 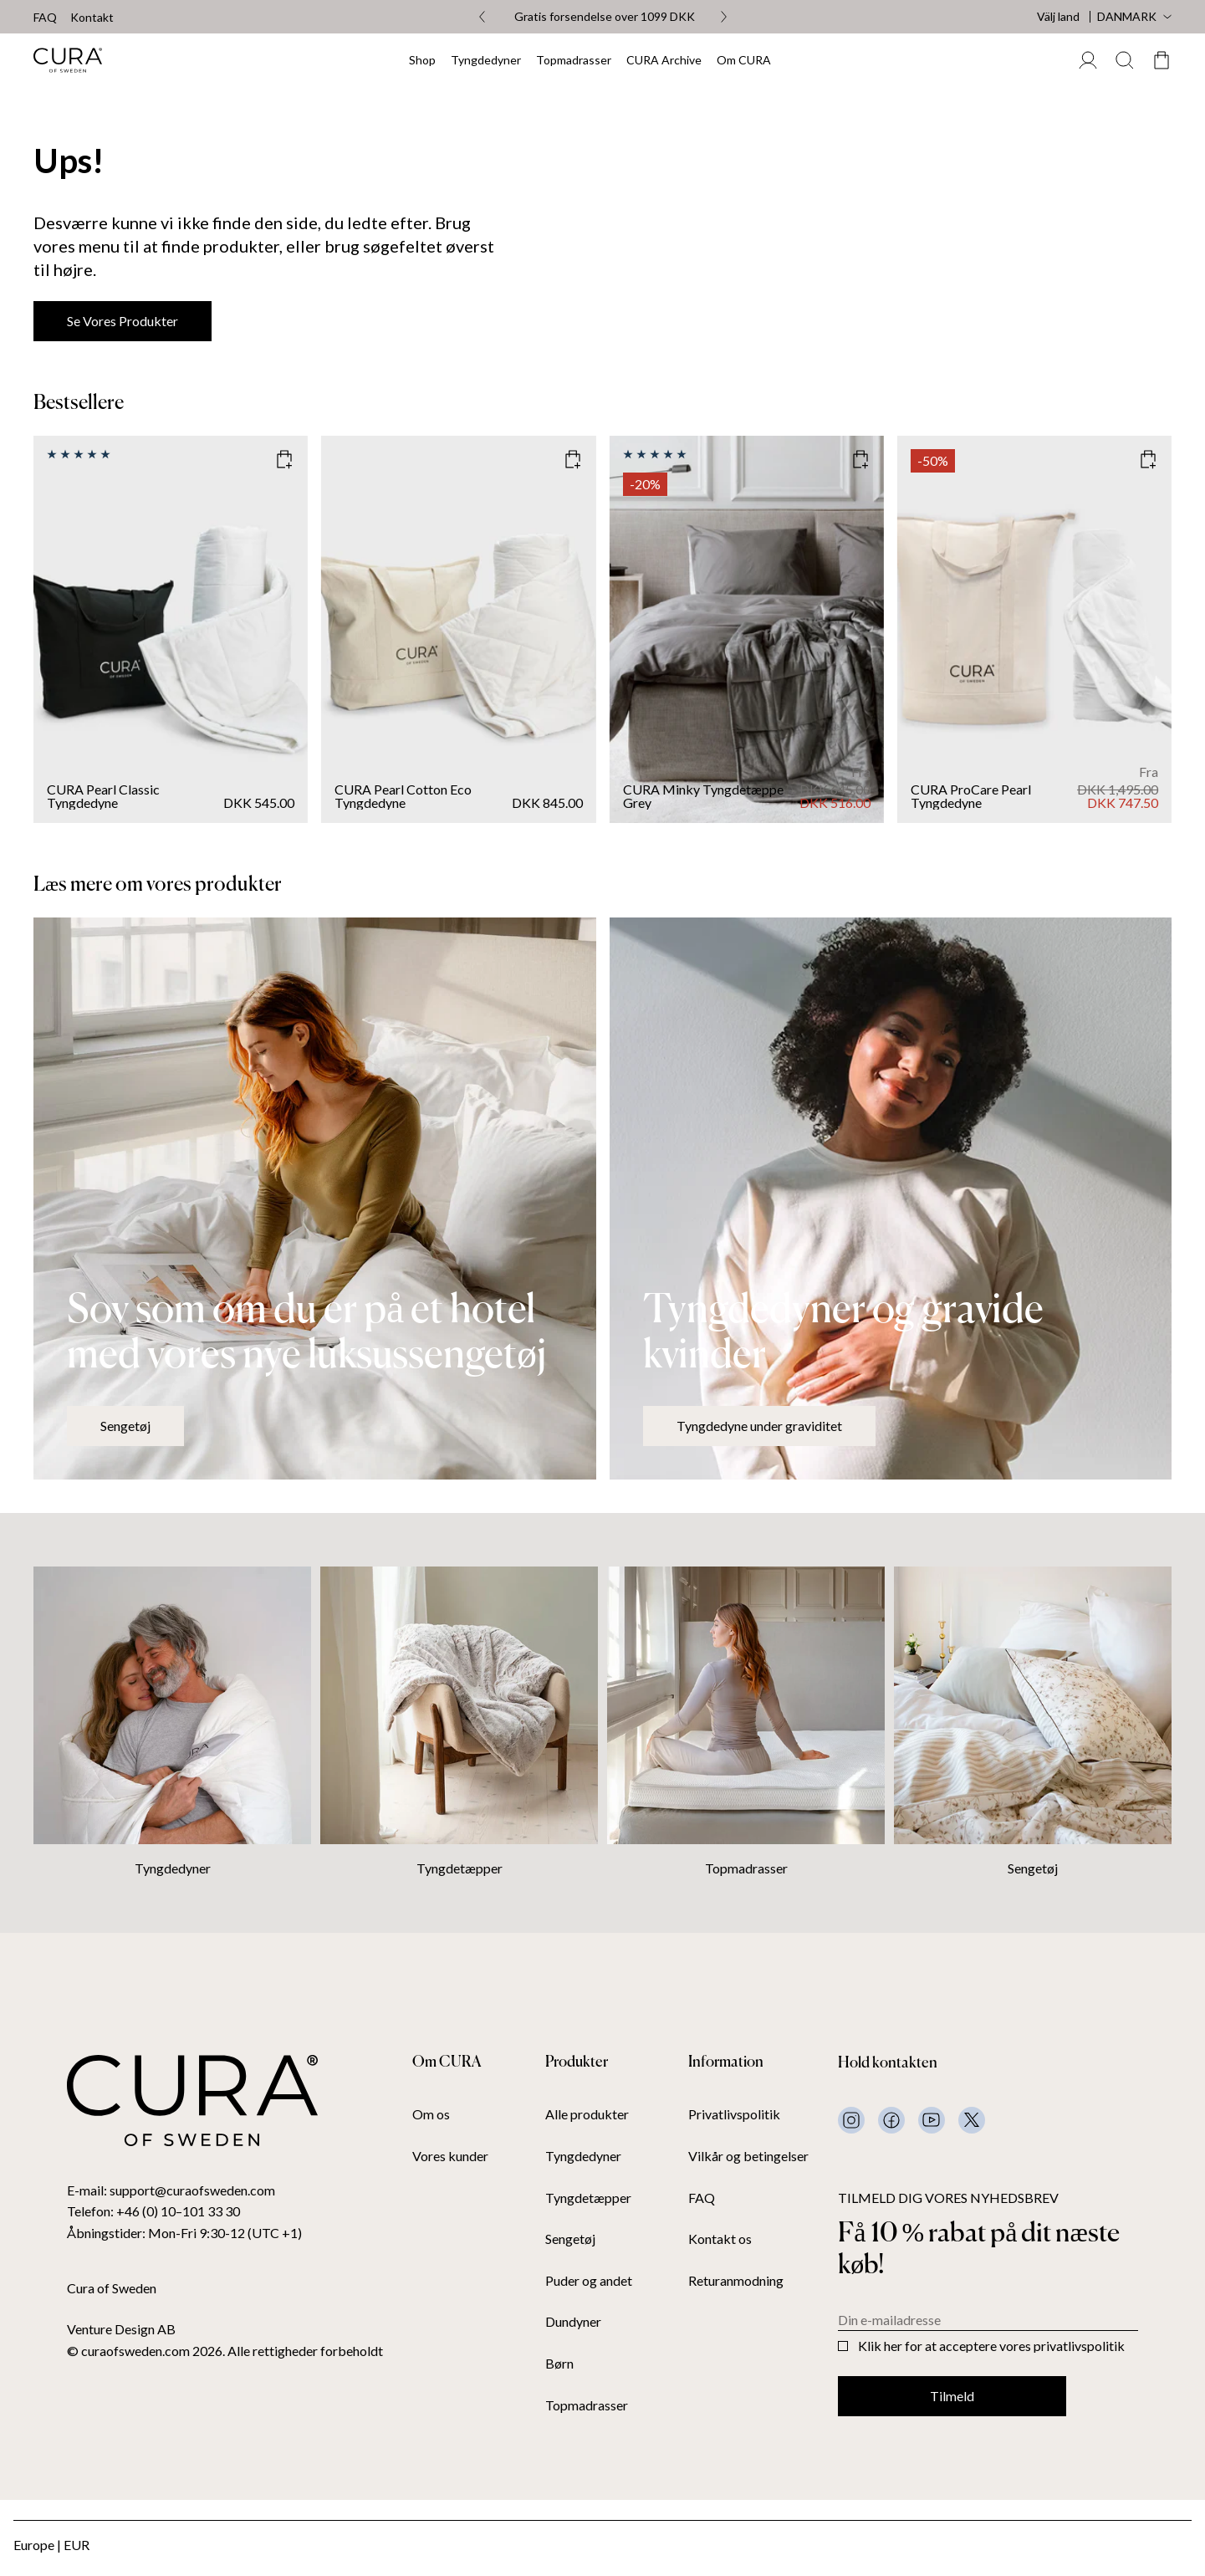 I want to click on Kontakt os, so click(x=720, y=2239).